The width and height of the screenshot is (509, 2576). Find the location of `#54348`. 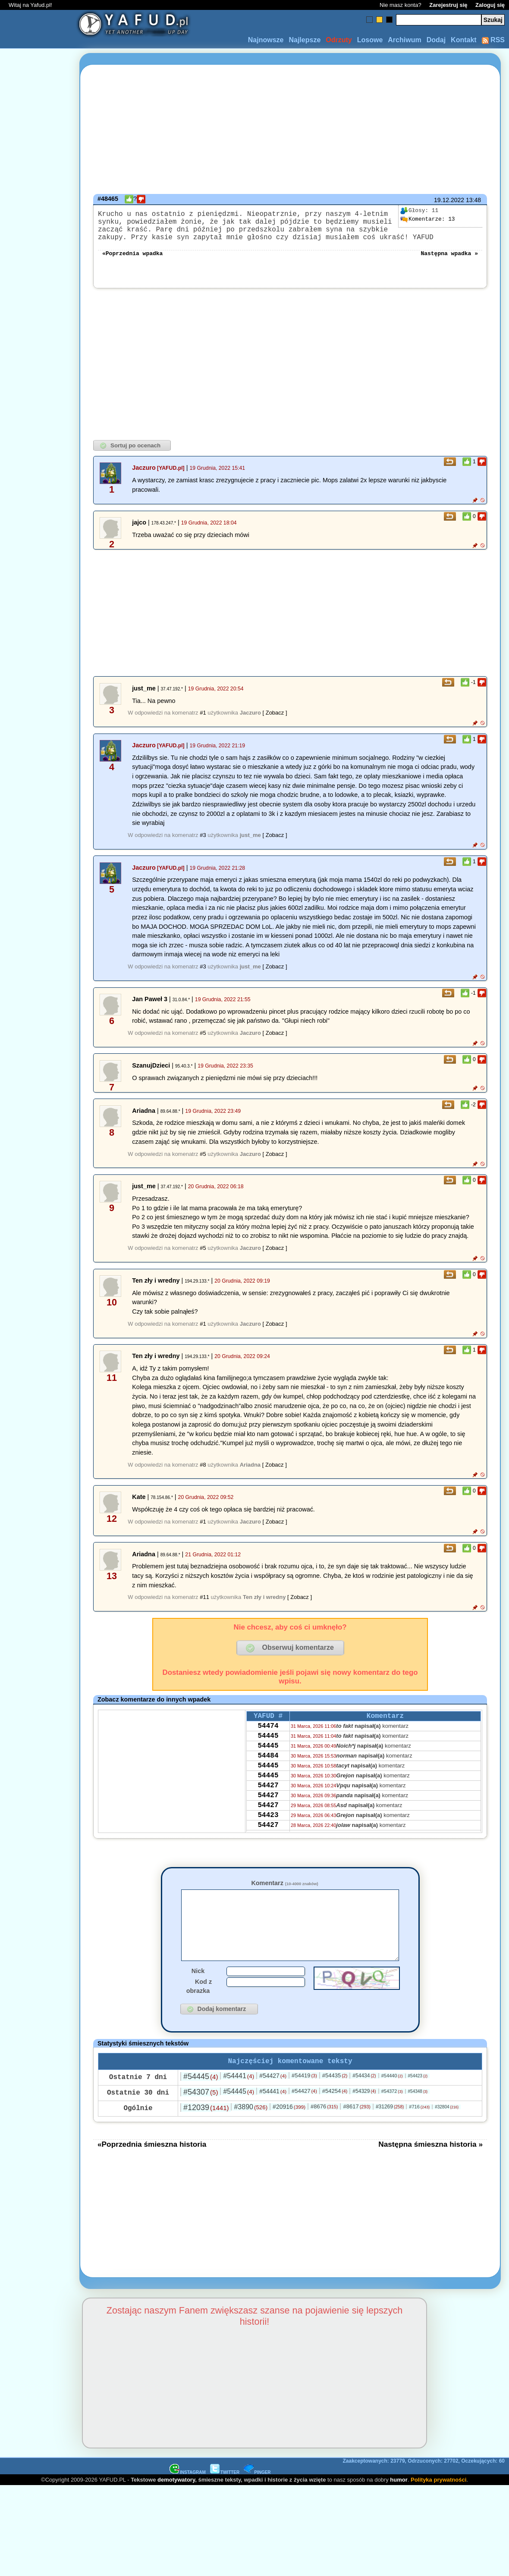

#54348 is located at coordinates (418, 2114).